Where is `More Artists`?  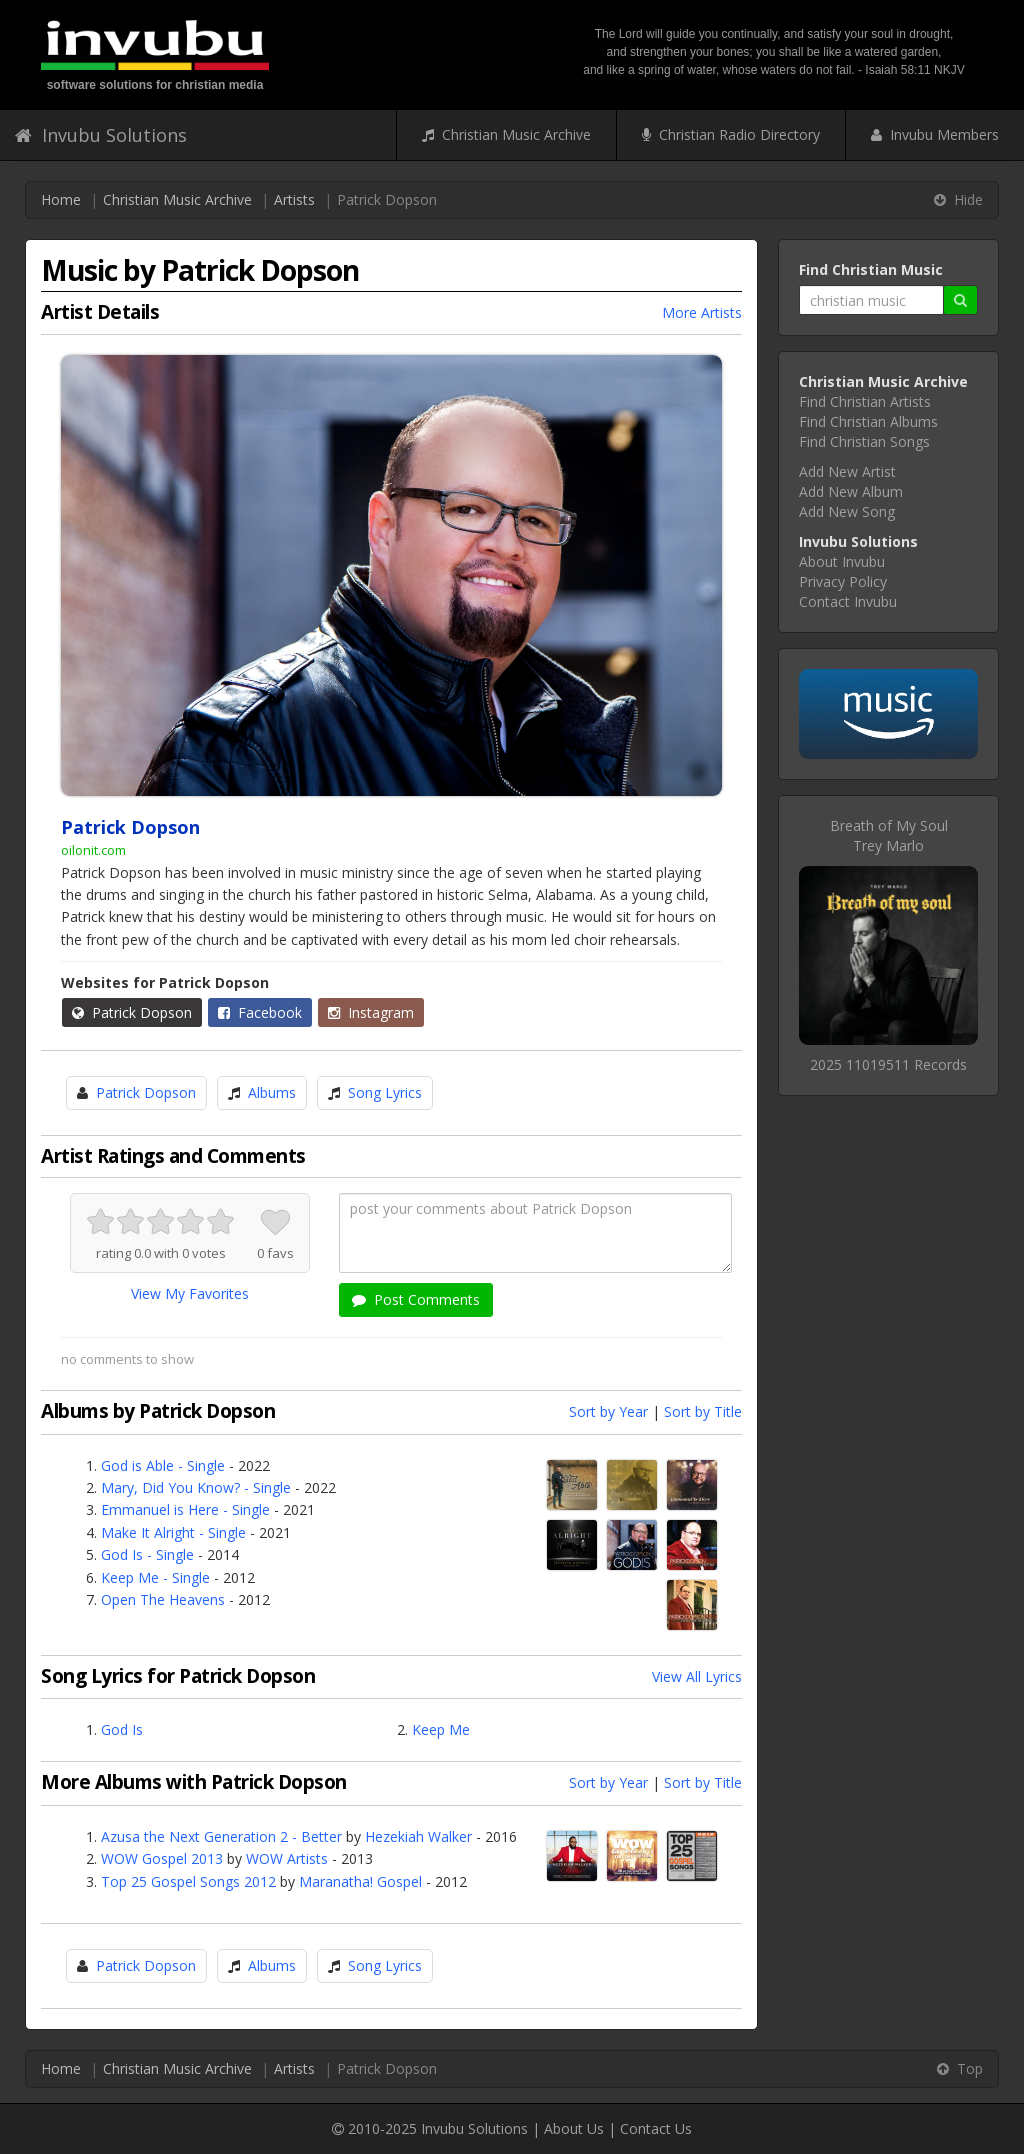
More Artists is located at coordinates (702, 312).